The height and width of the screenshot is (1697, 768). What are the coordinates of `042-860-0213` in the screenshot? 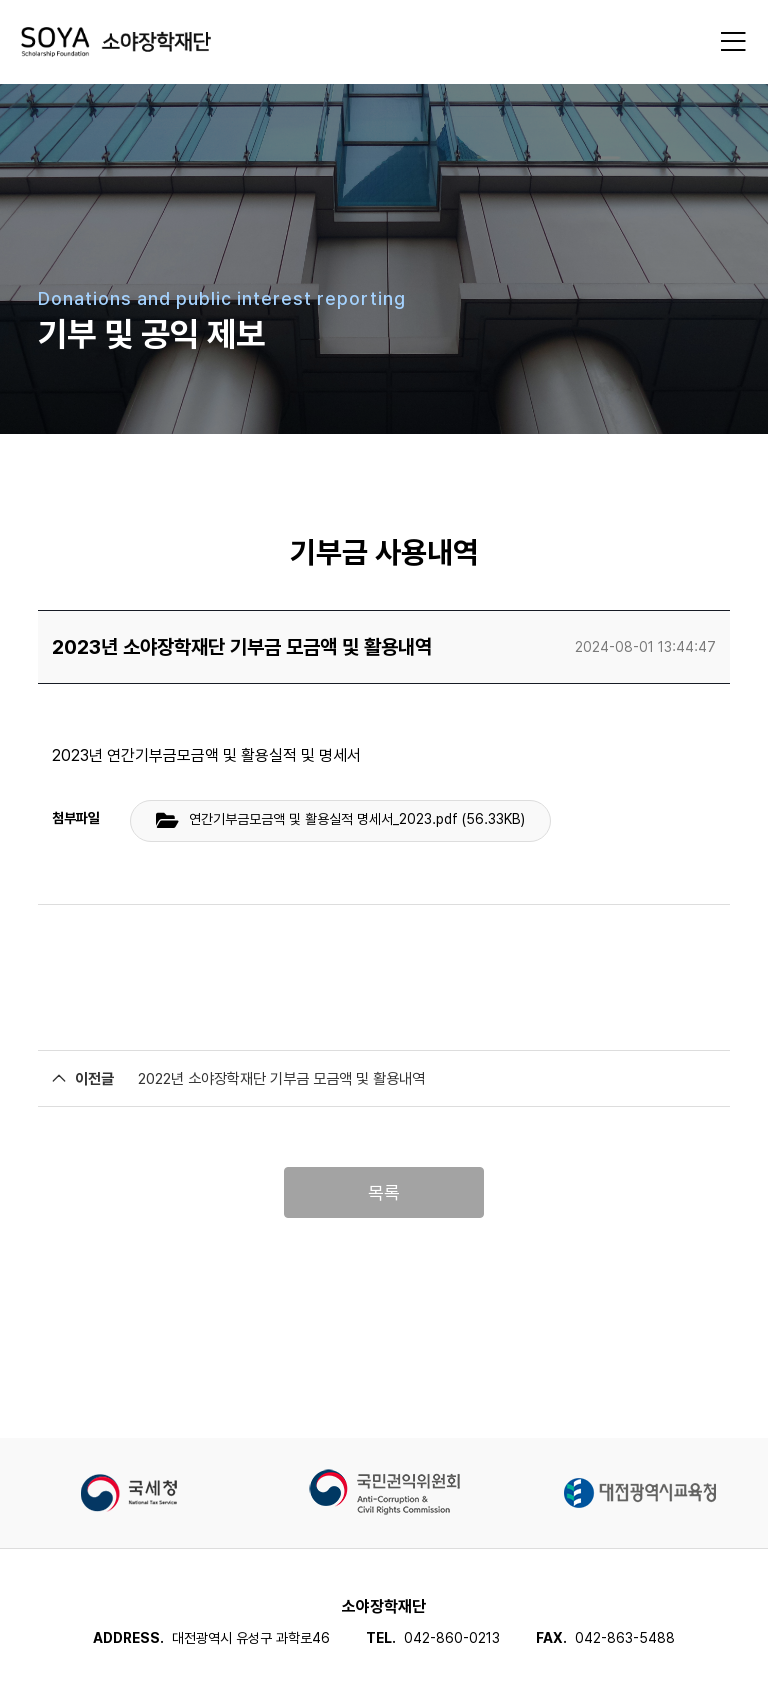 It's located at (452, 1638).